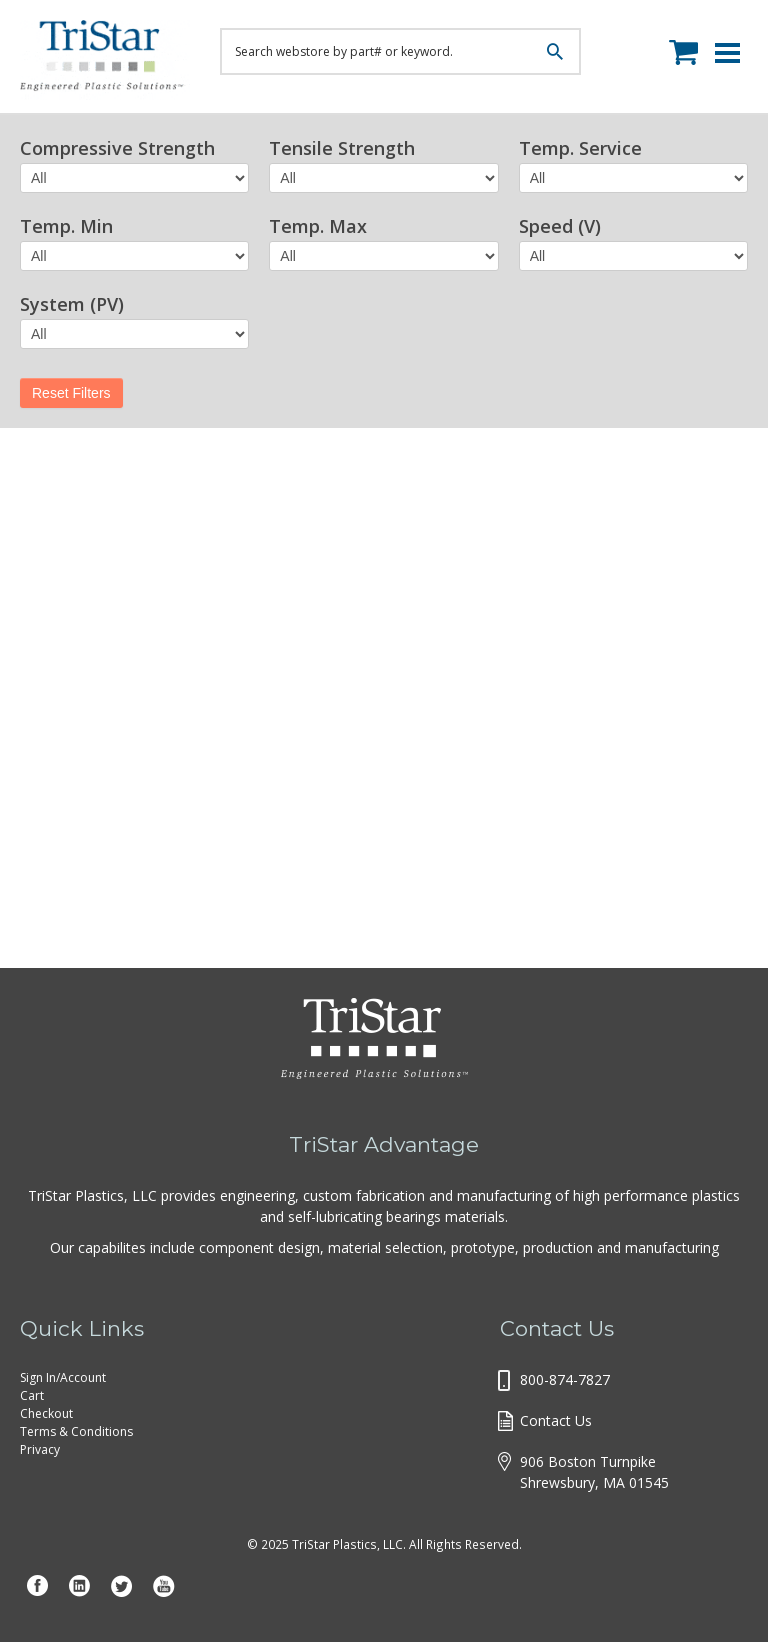 Image resolution: width=768 pixels, height=1642 pixels. What do you see at coordinates (32, 1395) in the screenshot?
I see `Cart` at bounding box center [32, 1395].